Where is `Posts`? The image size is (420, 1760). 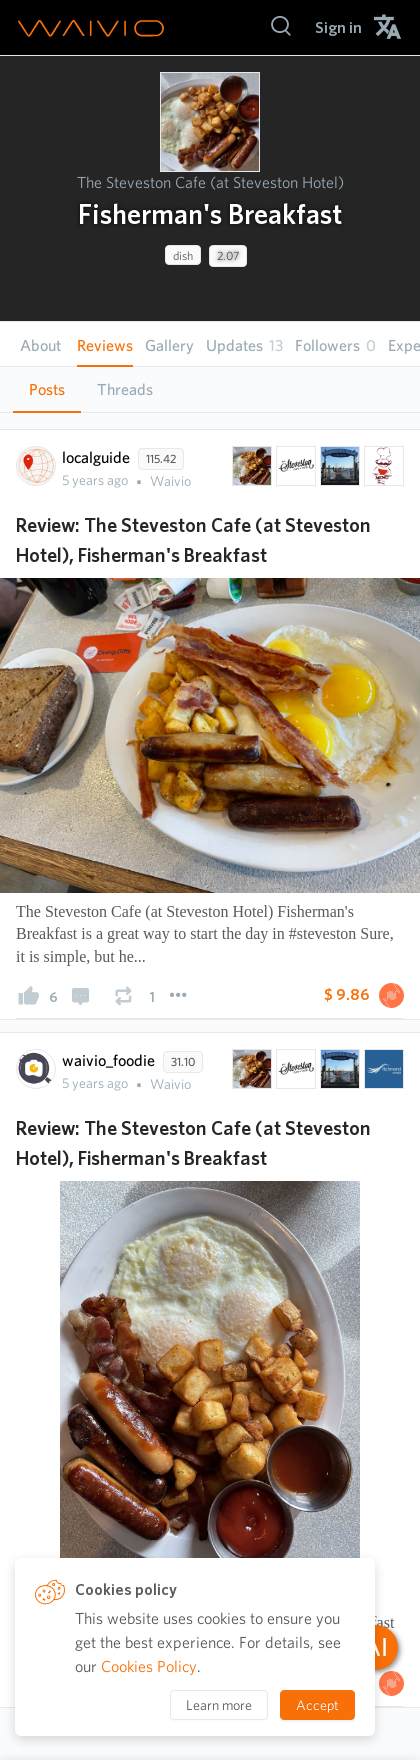 Posts is located at coordinates (47, 389).